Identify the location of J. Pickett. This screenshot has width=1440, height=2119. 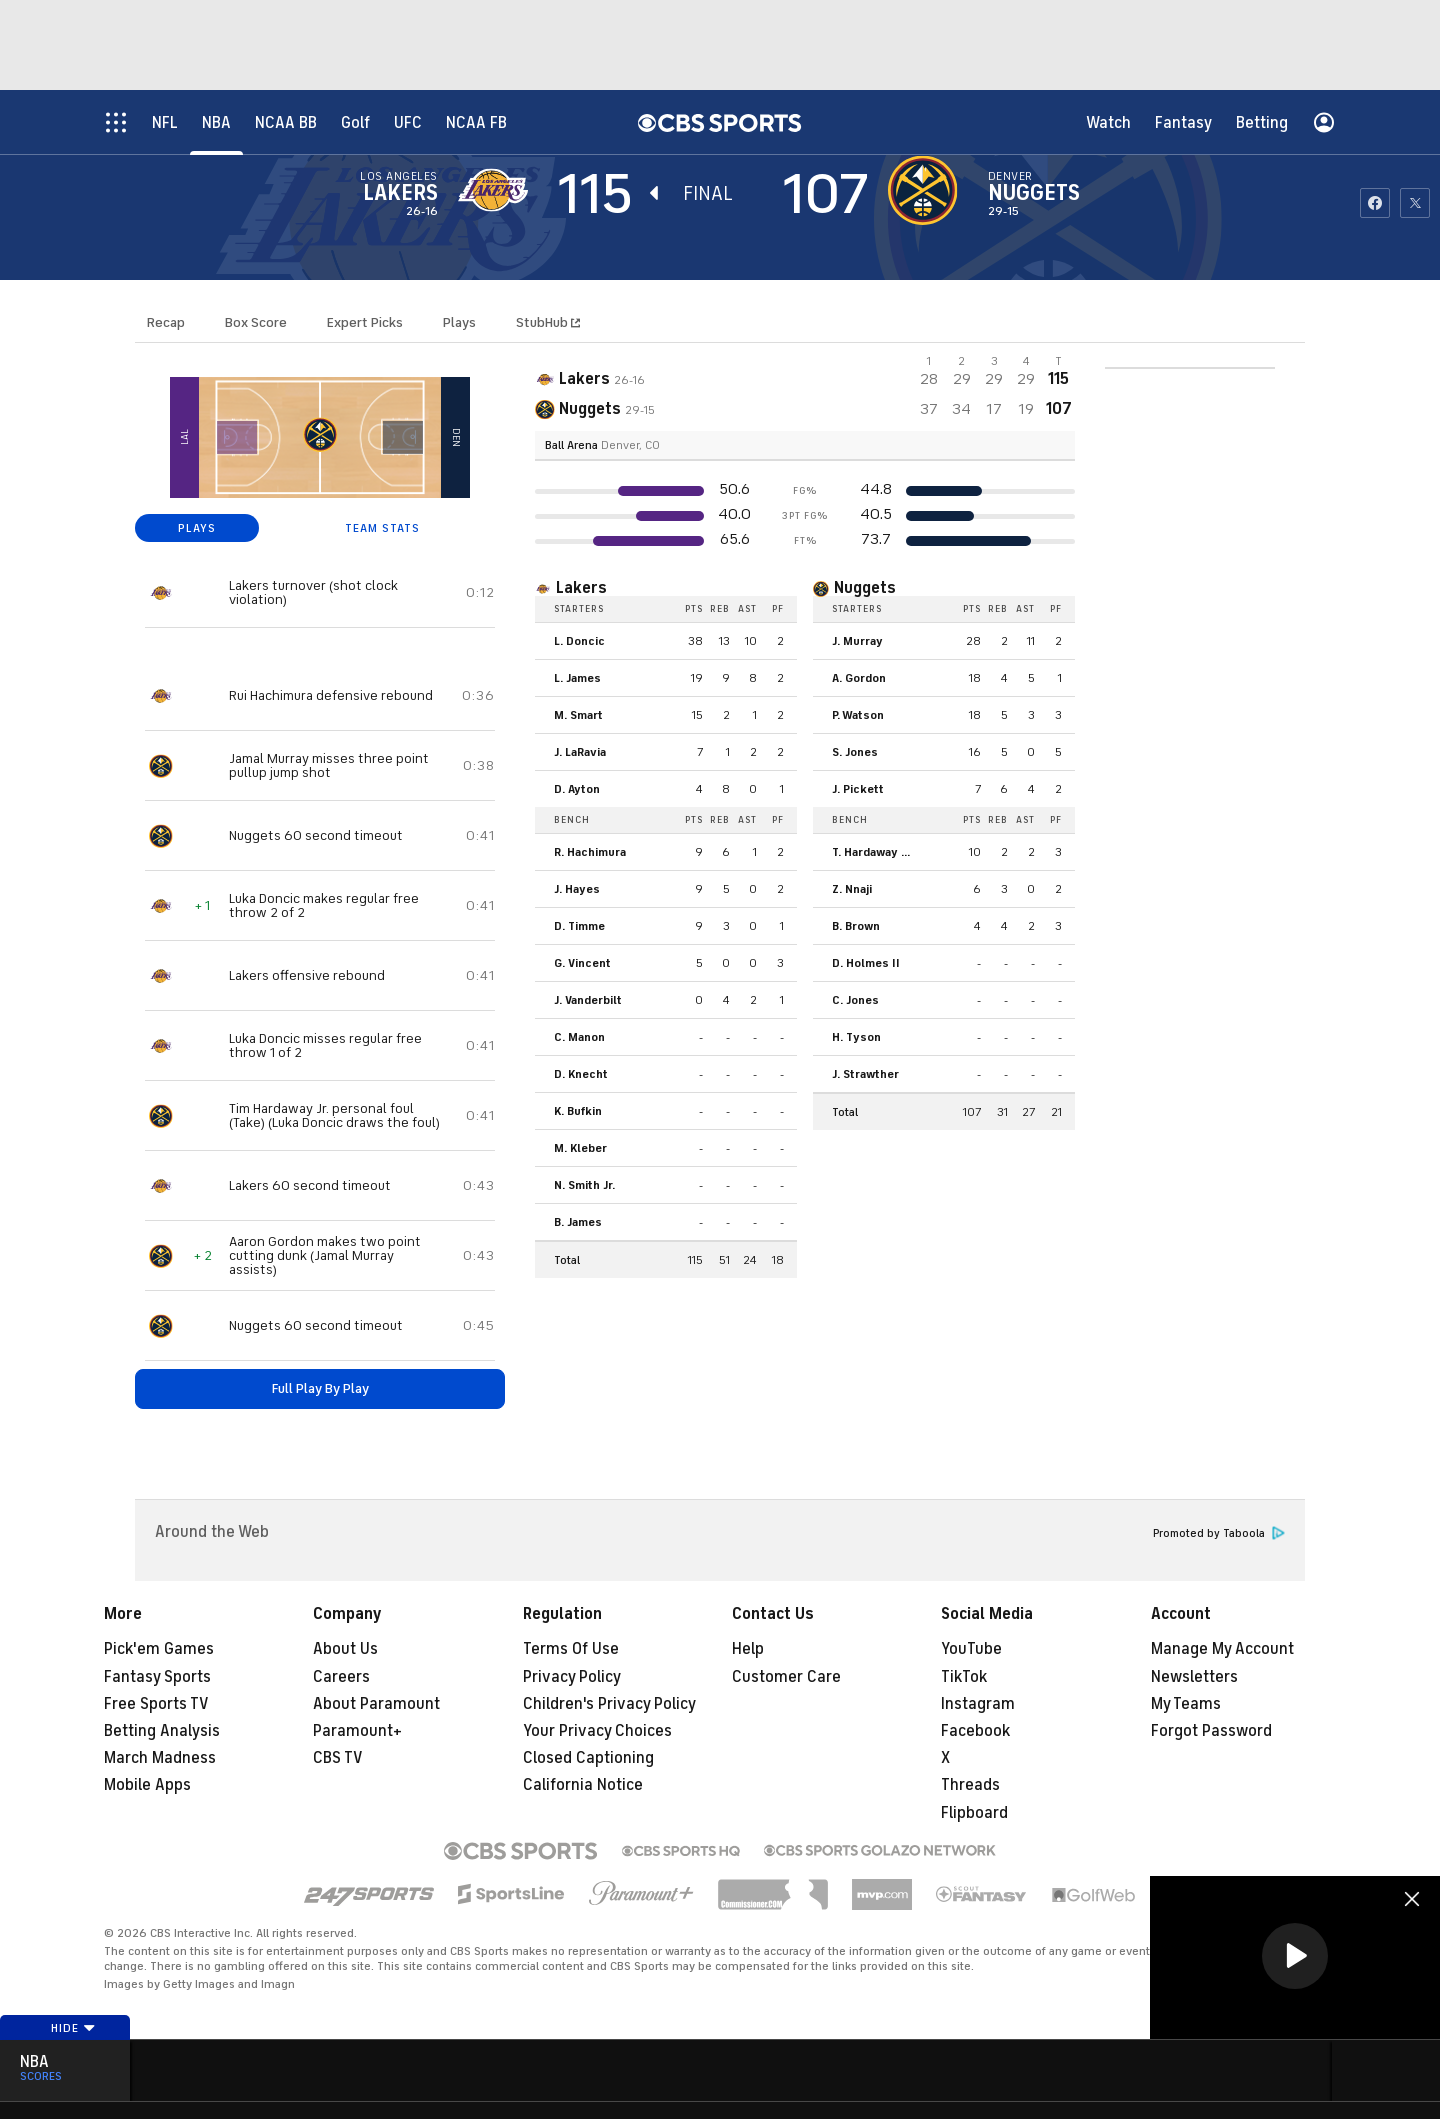
(858, 789).